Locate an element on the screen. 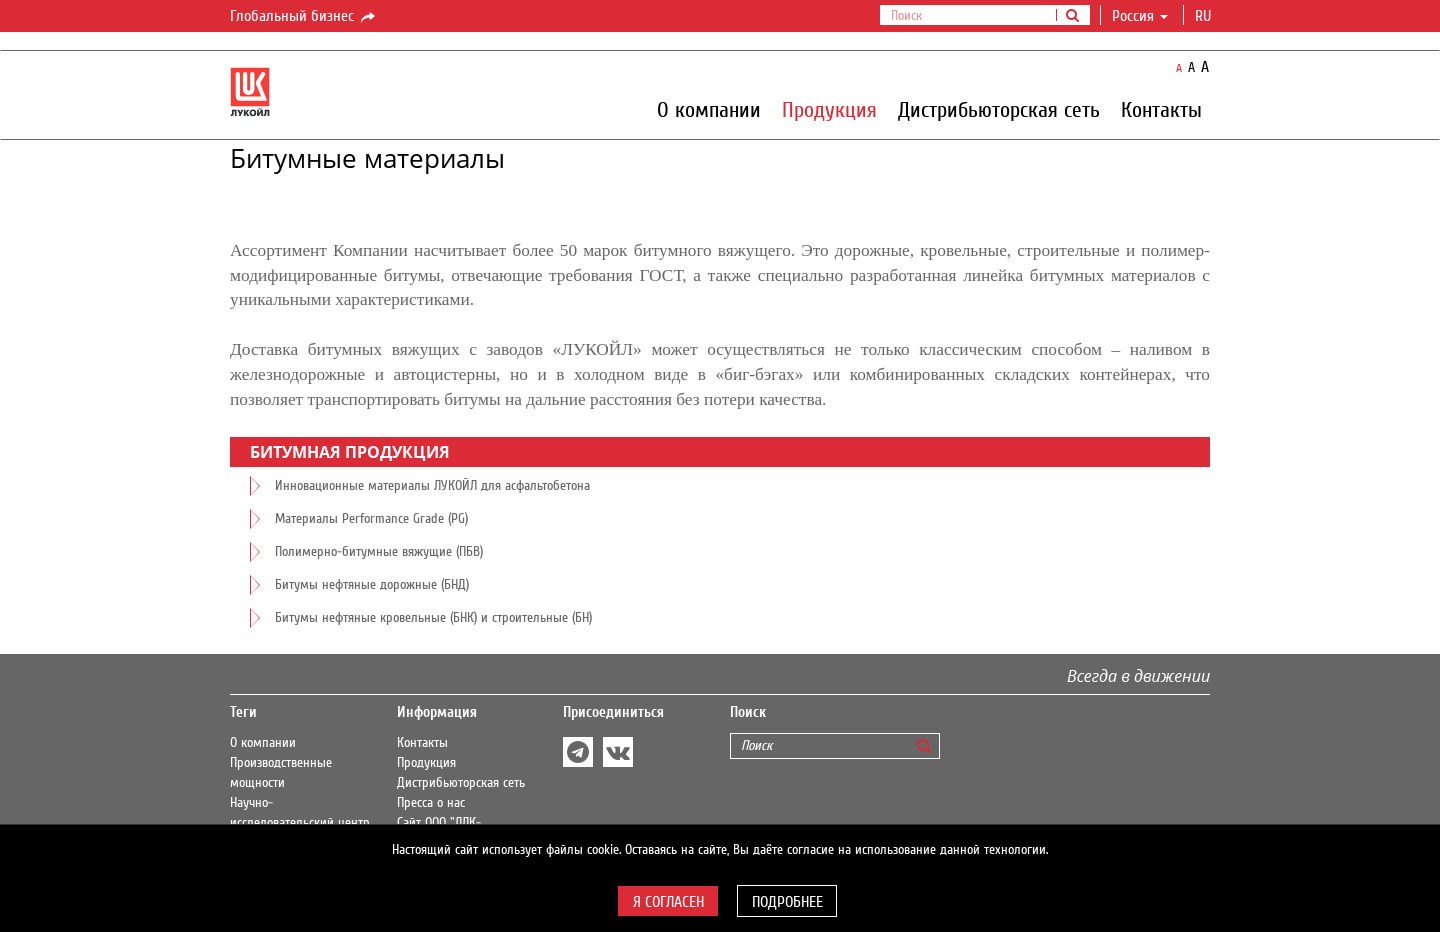 The image size is (1440, 932). О компании is located at coordinates (709, 109).